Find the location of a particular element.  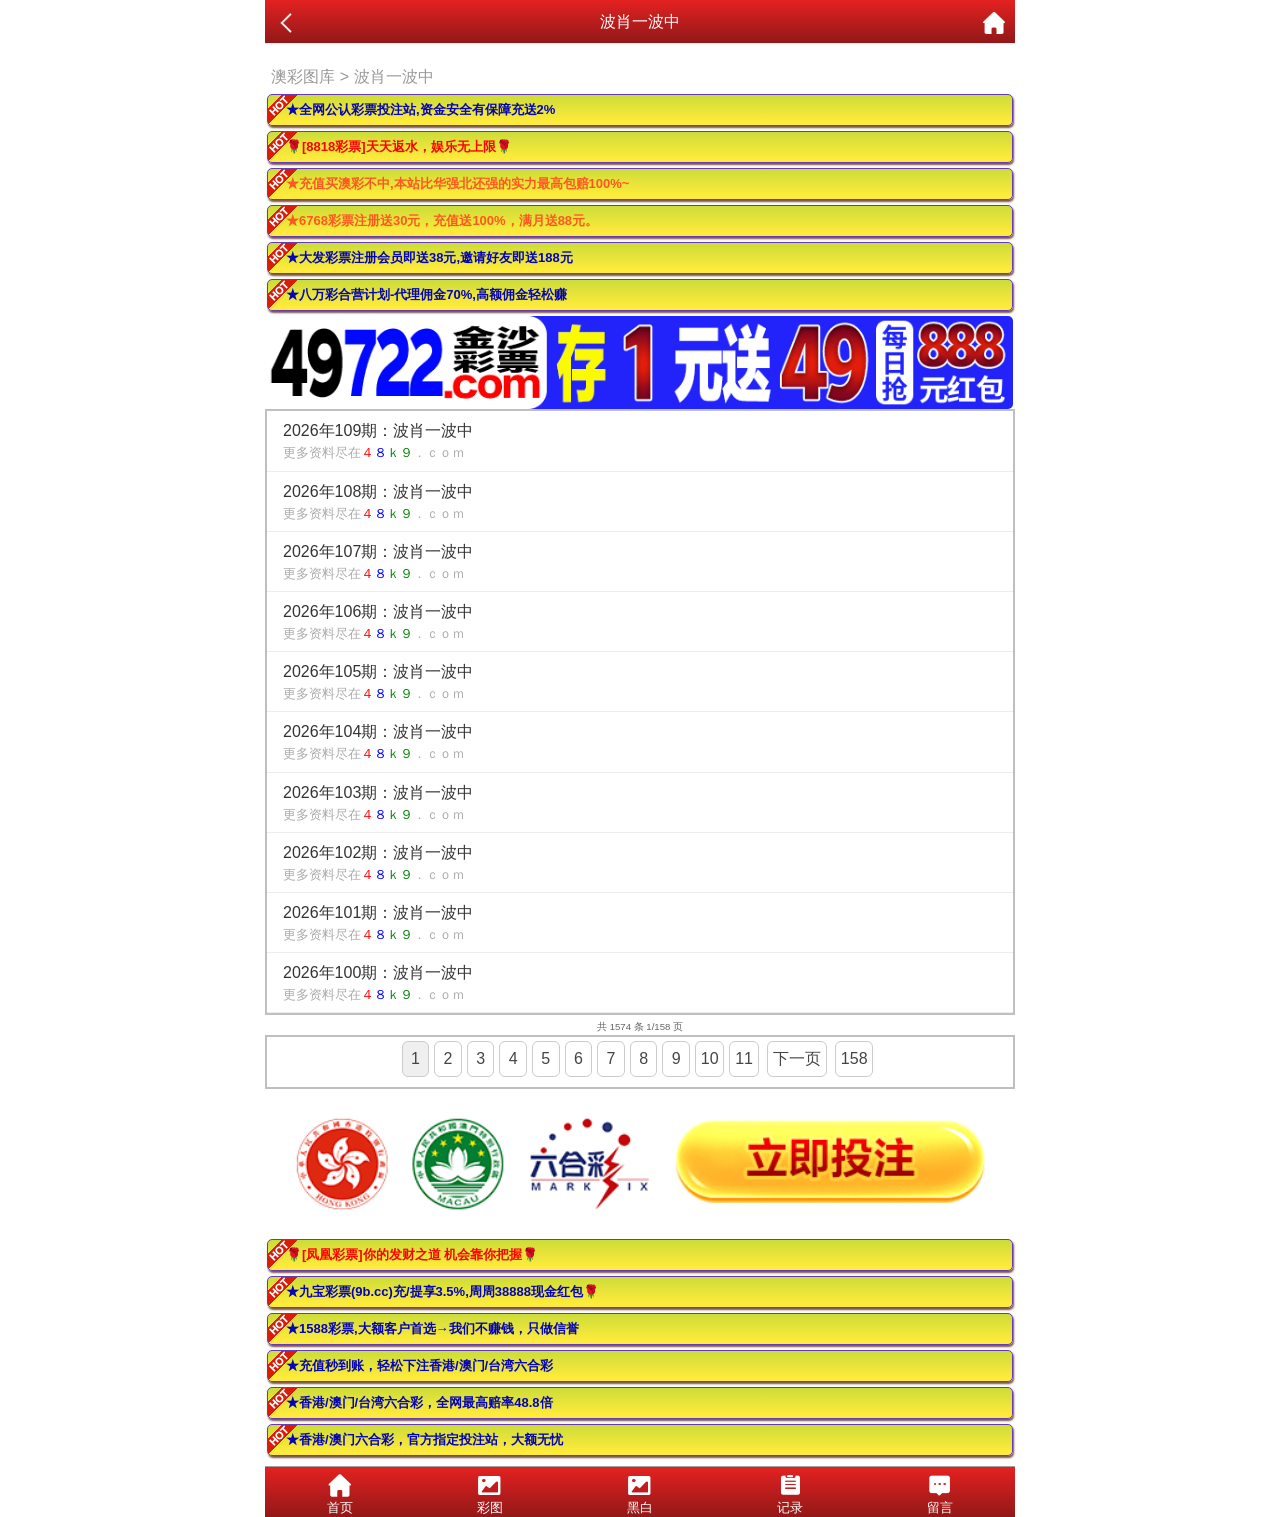

🌹[凤凰彩票]你的发财之道 机会靠你把握🌹 is located at coordinates (412, 1254).